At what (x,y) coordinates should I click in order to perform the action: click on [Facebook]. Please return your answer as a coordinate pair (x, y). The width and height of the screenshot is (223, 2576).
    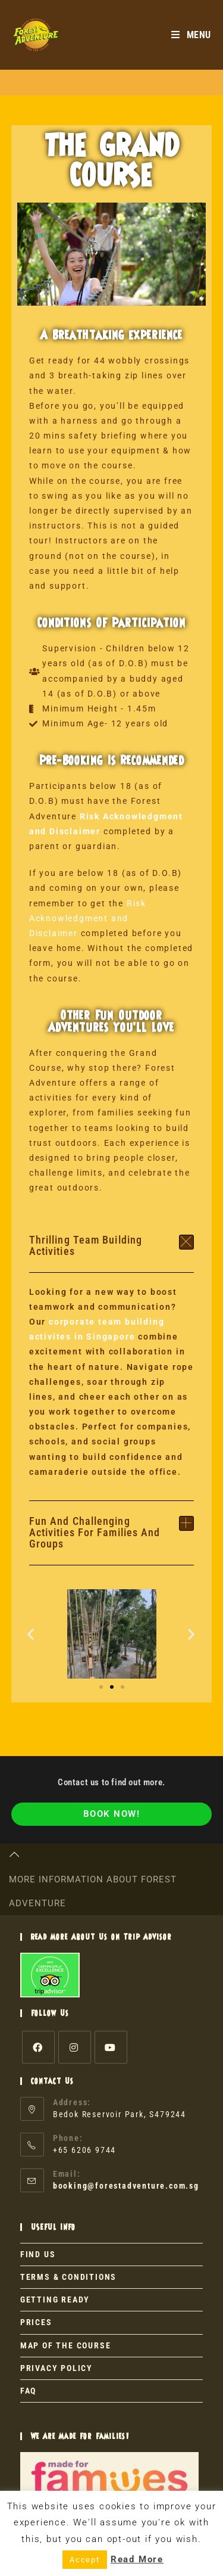
    Looking at the image, I should click on (38, 2047).